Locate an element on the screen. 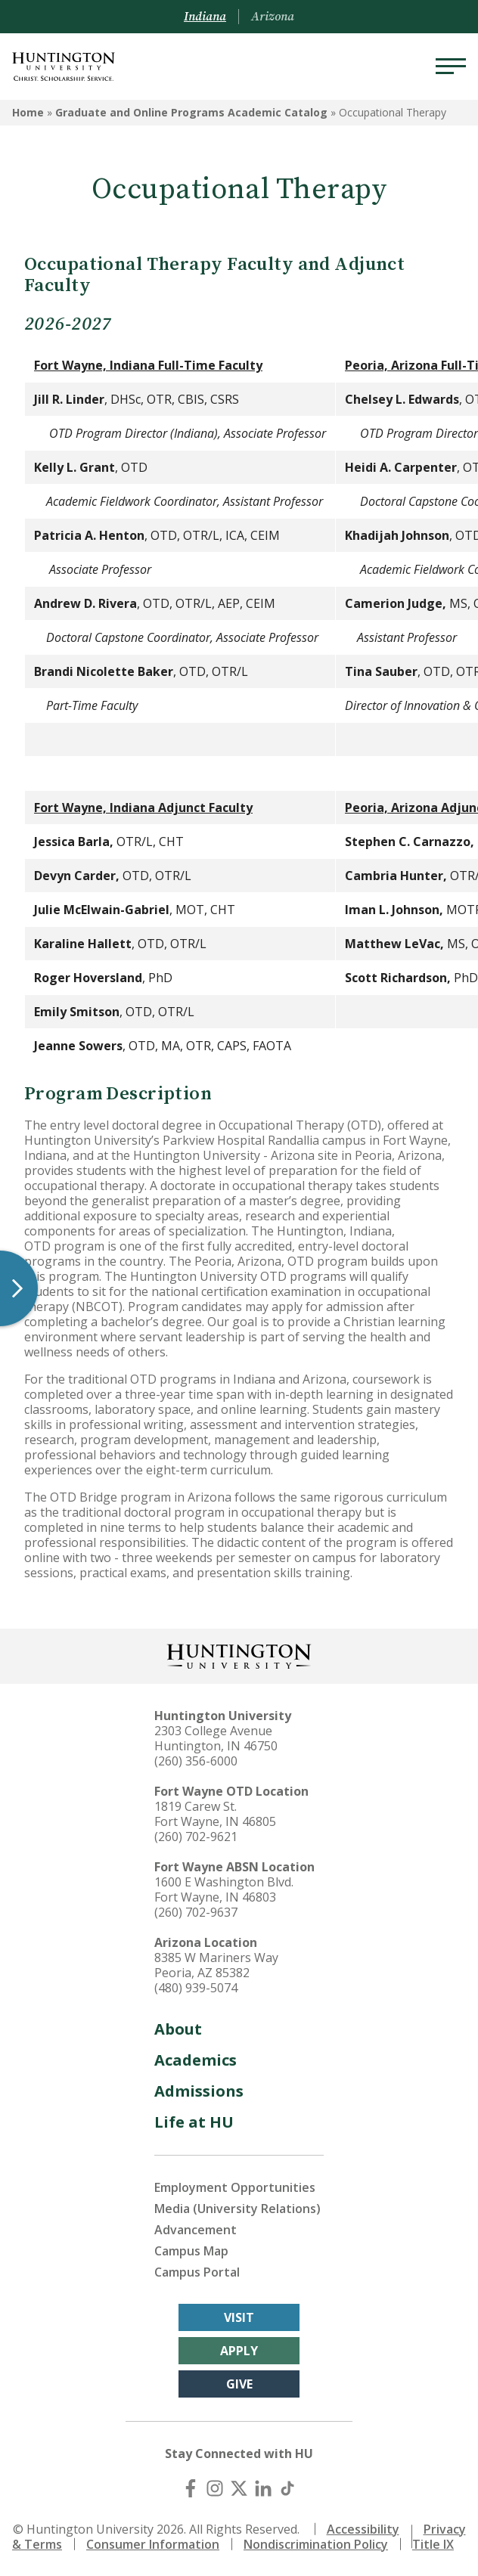  Campus Map is located at coordinates (191, 2251).